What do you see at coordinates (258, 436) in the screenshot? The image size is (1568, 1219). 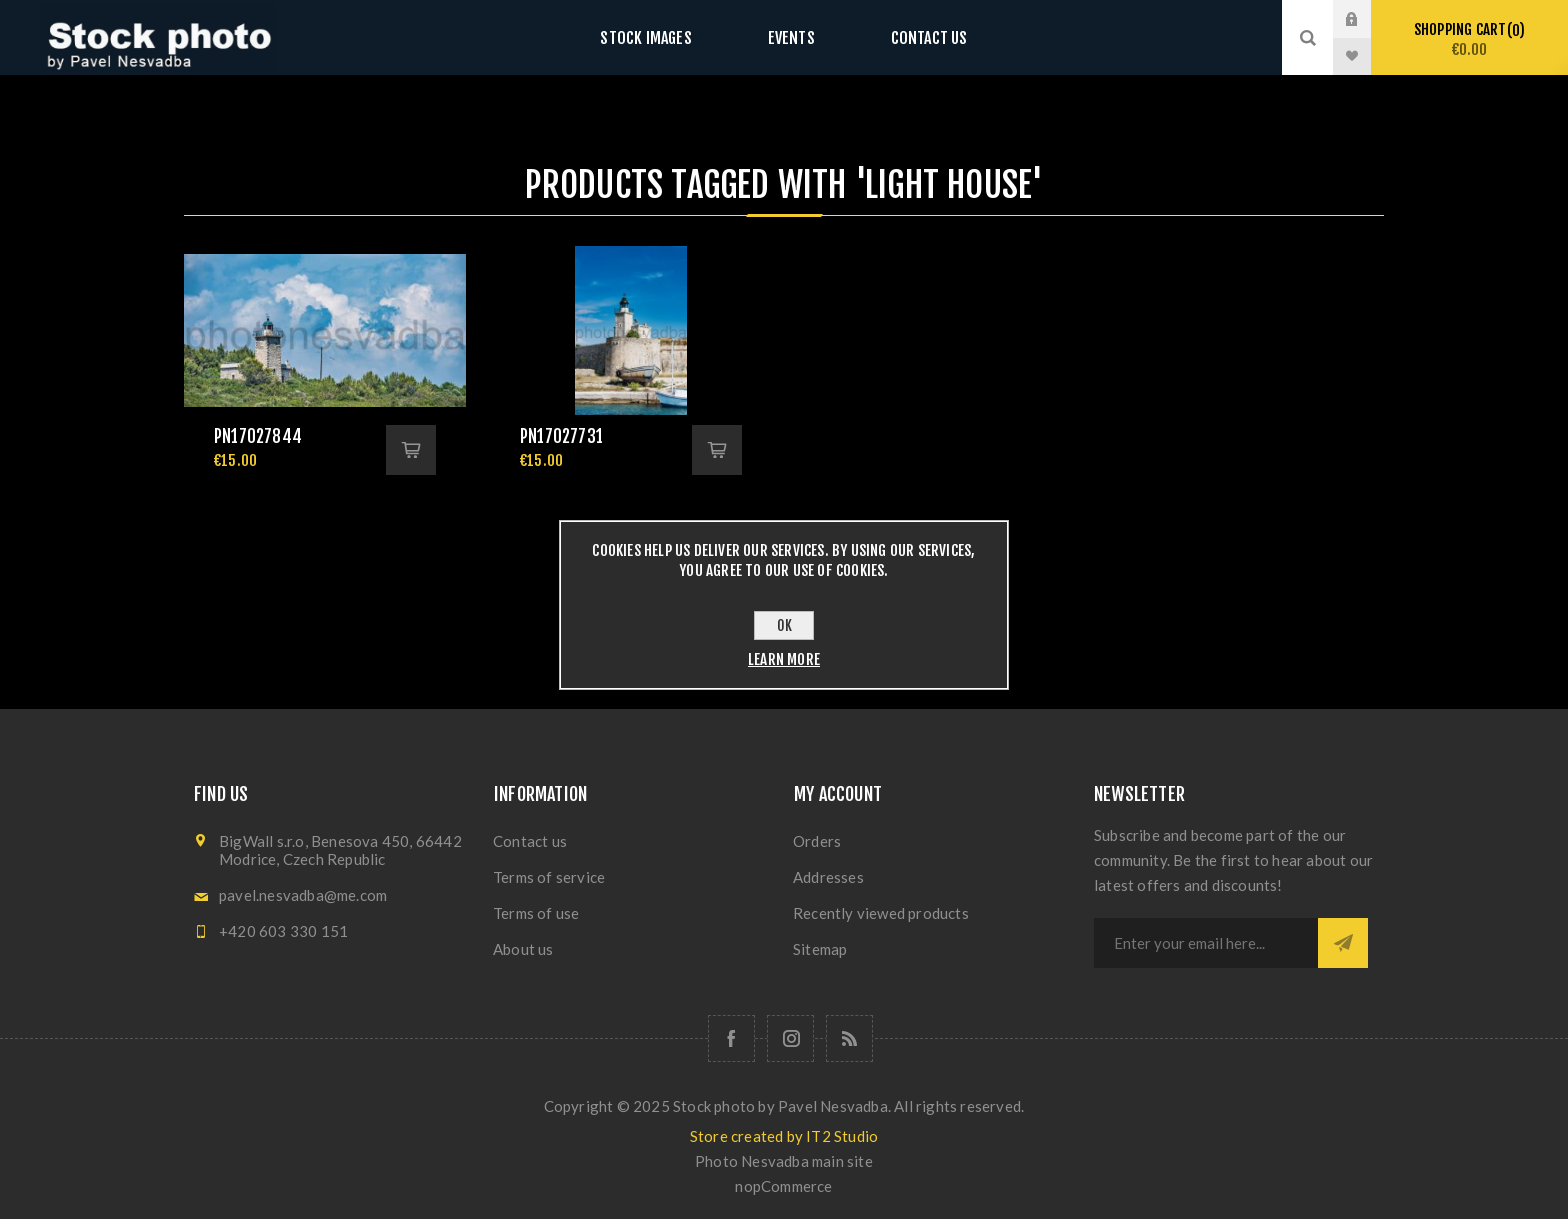 I see `pn17027844` at bounding box center [258, 436].